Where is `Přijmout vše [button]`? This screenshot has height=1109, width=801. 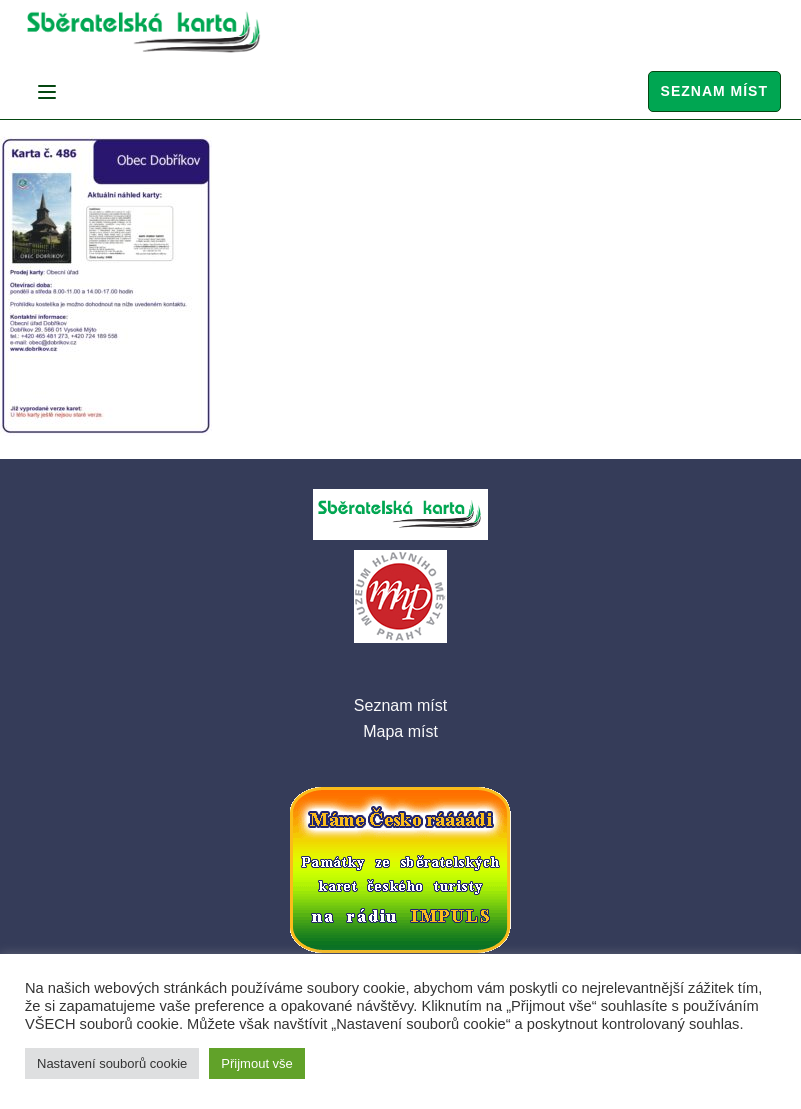
Přijmout vše [button] is located at coordinates (257, 1063).